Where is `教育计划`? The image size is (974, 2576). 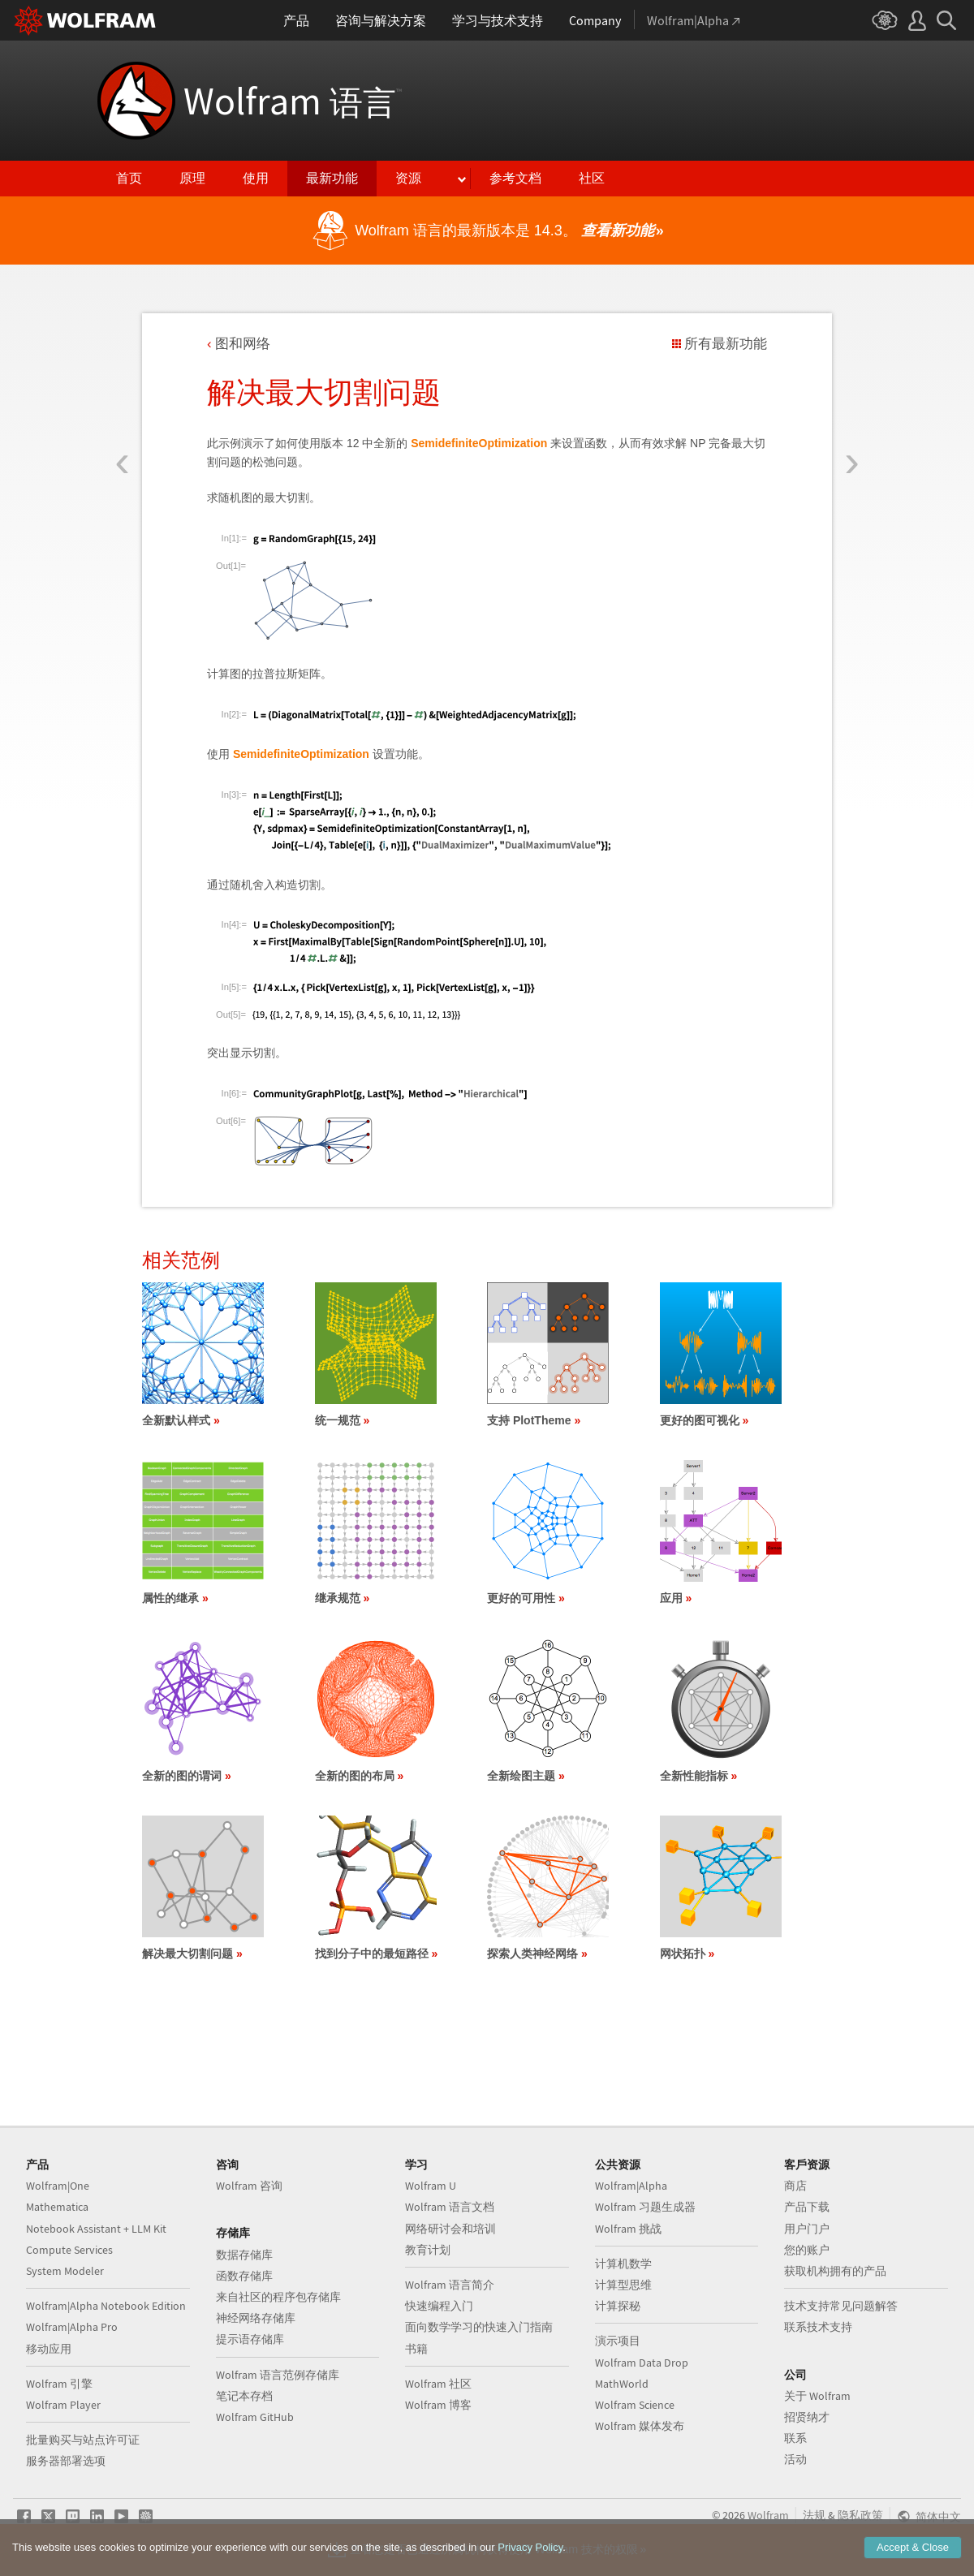
教育计划 is located at coordinates (427, 2249).